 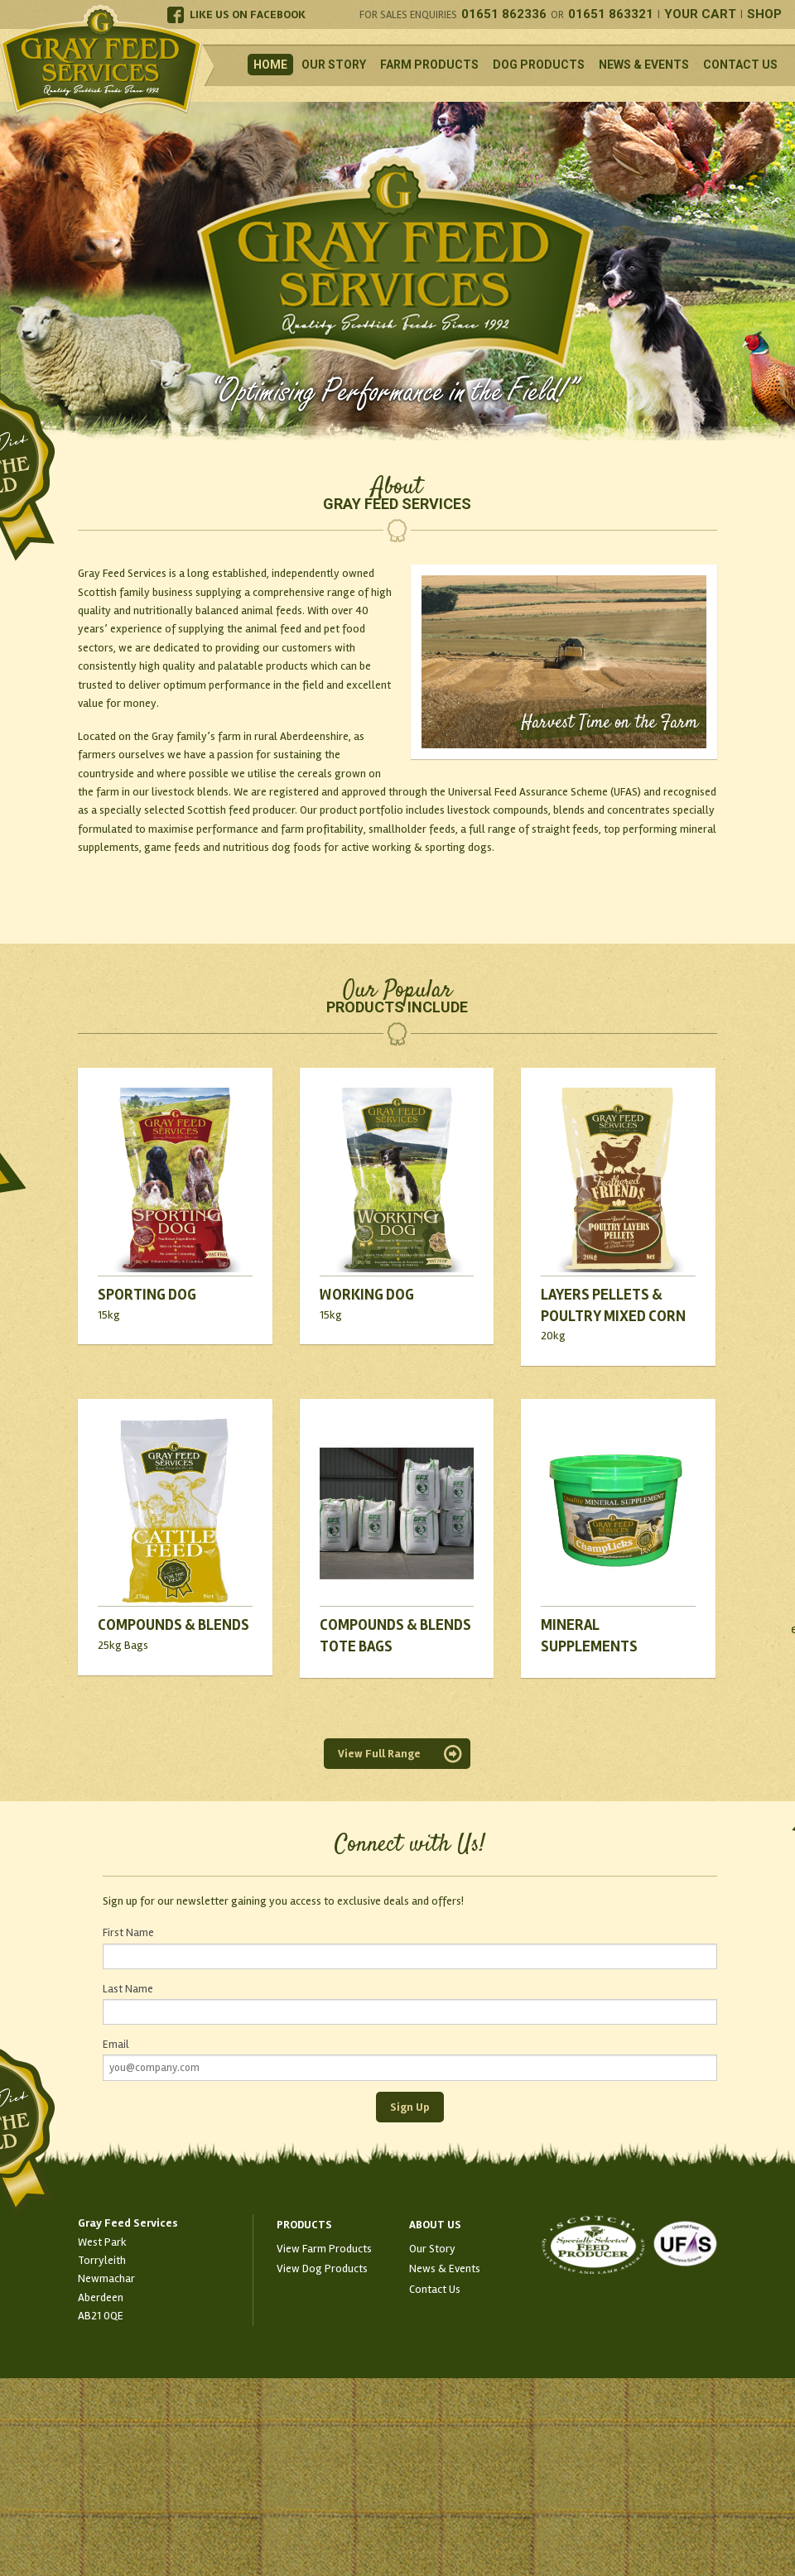 What do you see at coordinates (333, 64) in the screenshot?
I see `Our Story` at bounding box center [333, 64].